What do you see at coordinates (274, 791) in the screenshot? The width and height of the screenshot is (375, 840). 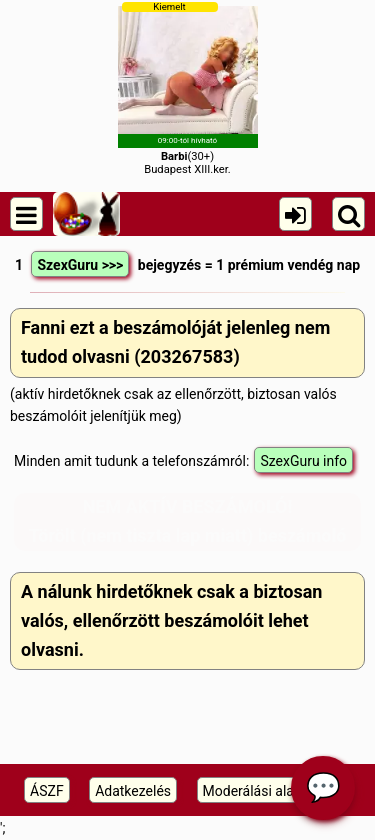 I see `Moderálási alapelveink` at bounding box center [274, 791].